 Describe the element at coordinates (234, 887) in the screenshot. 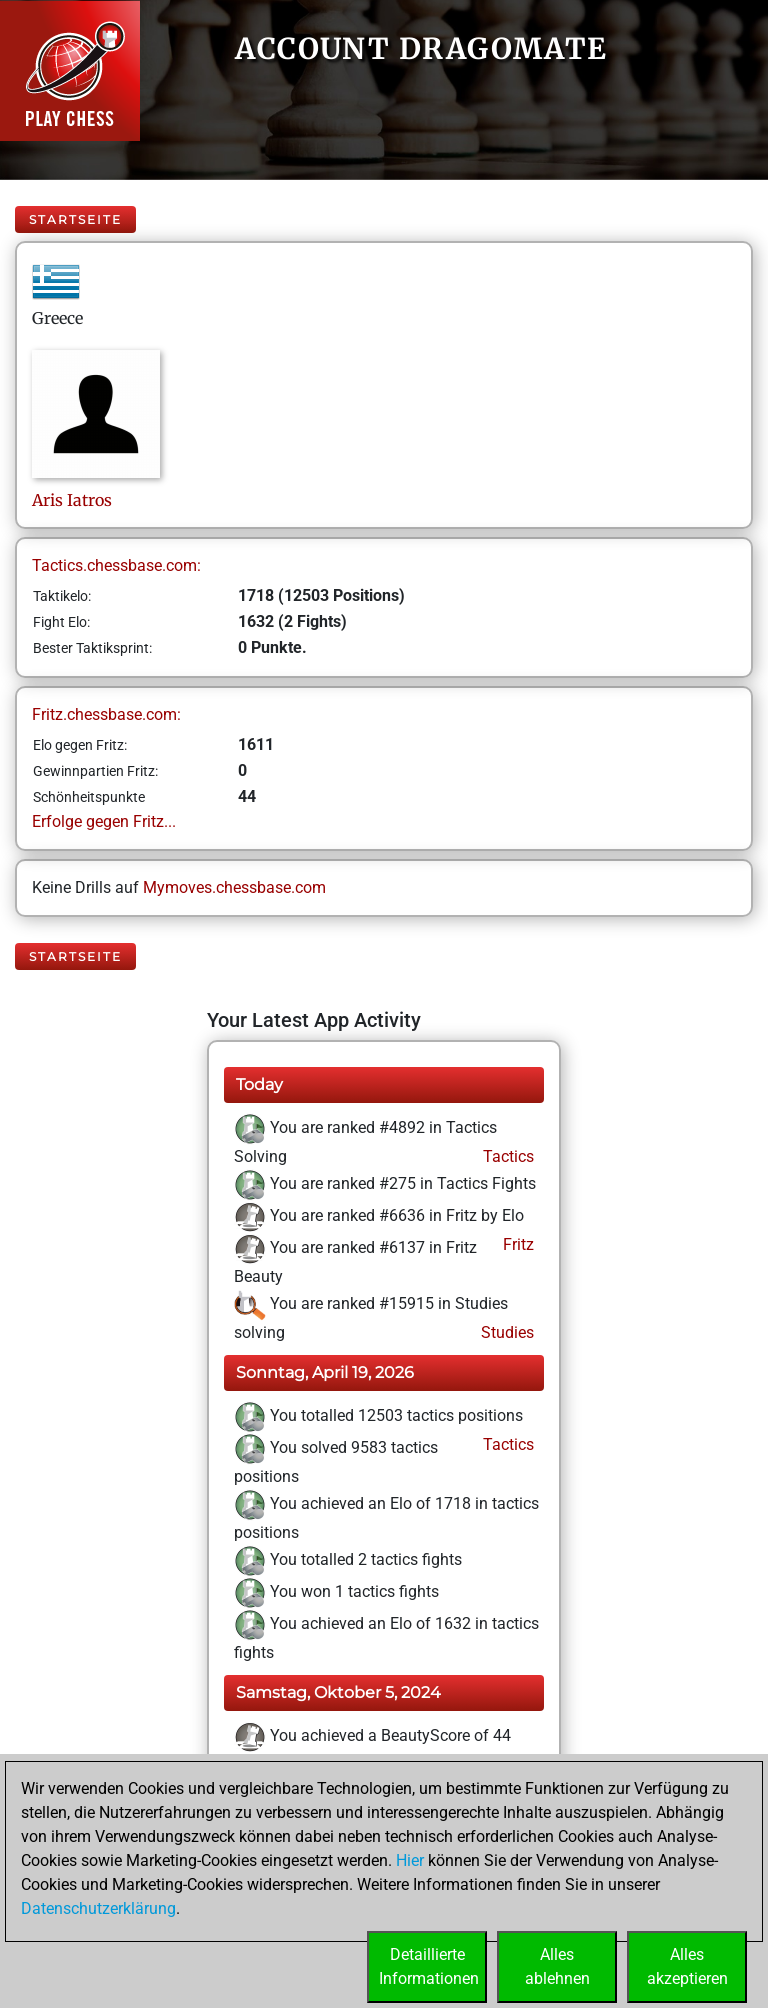

I see `Mymoves.chessbase.com` at that location.